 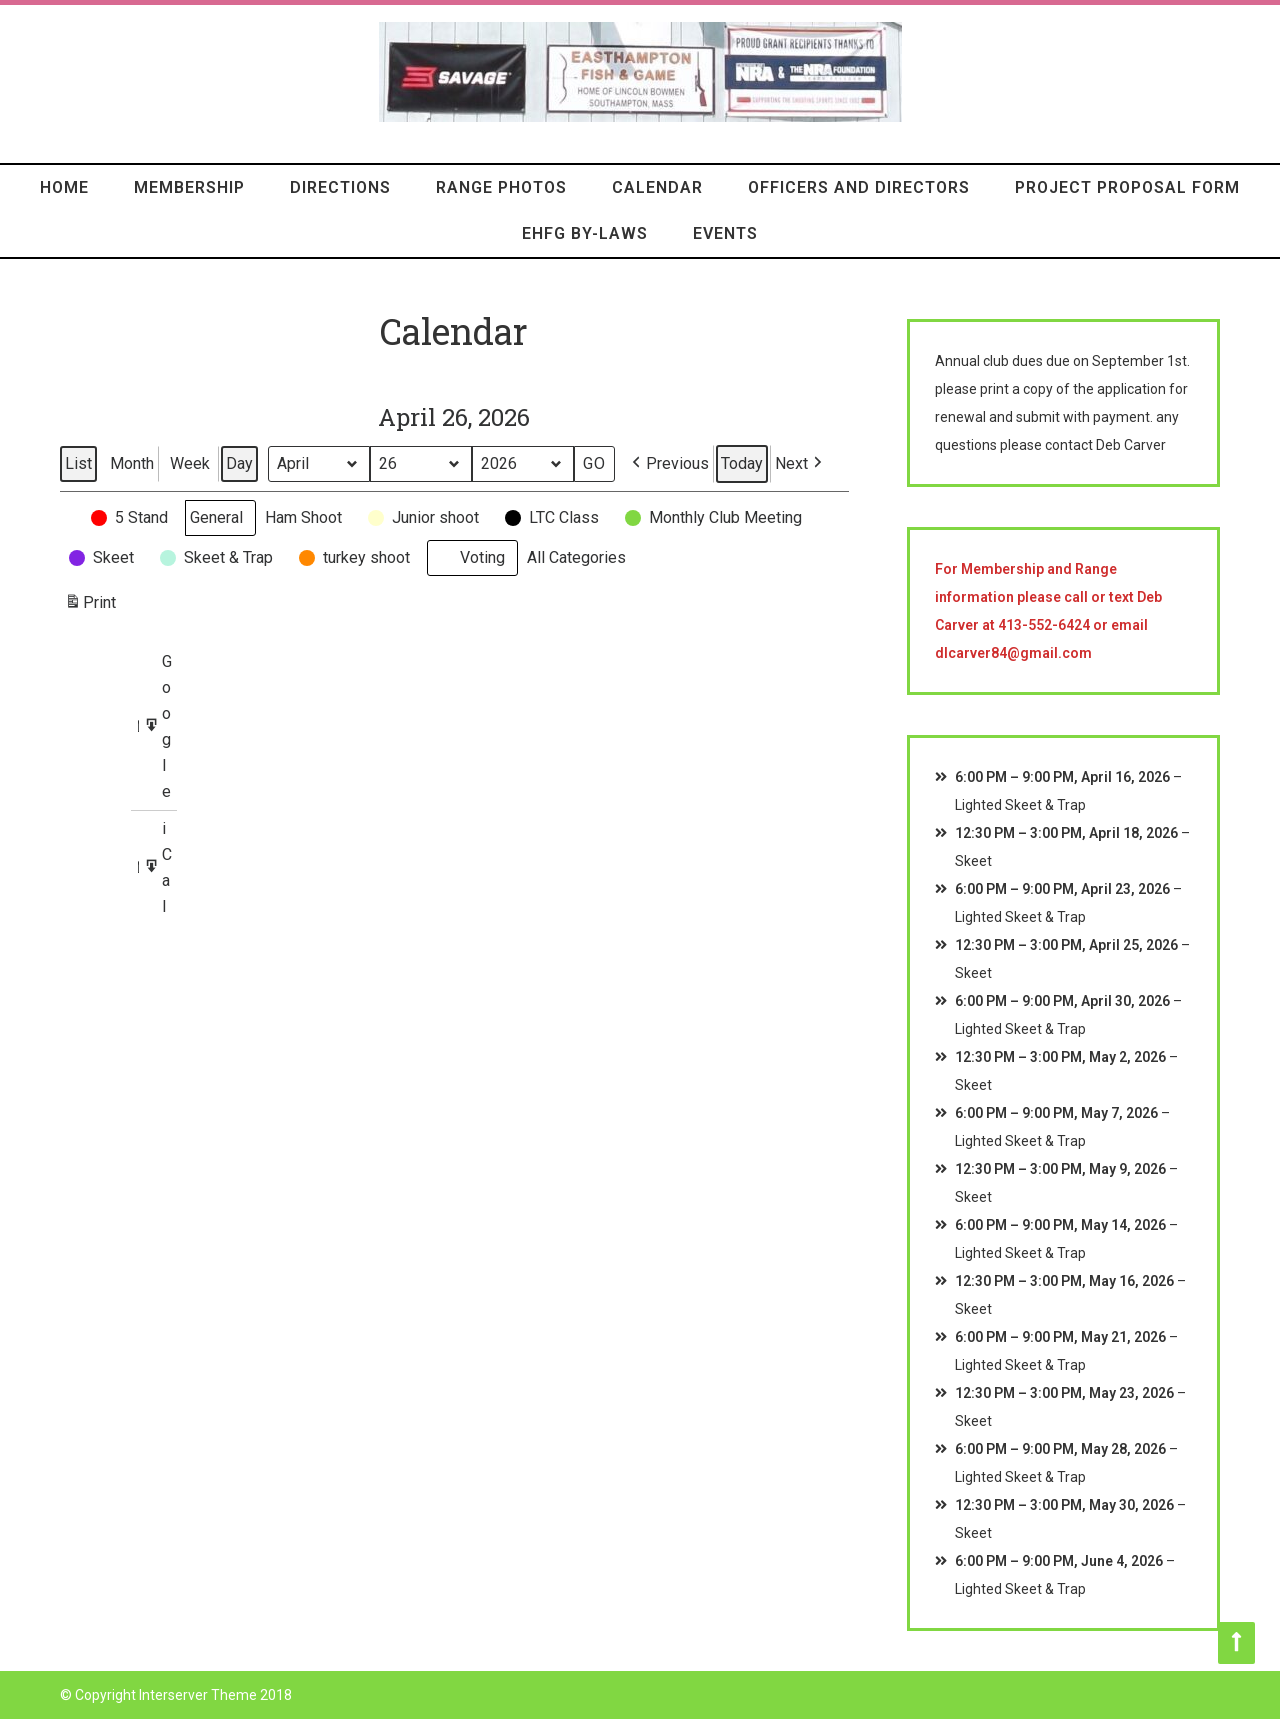 What do you see at coordinates (657, 187) in the screenshot?
I see `Calendar` at bounding box center [657, 187].